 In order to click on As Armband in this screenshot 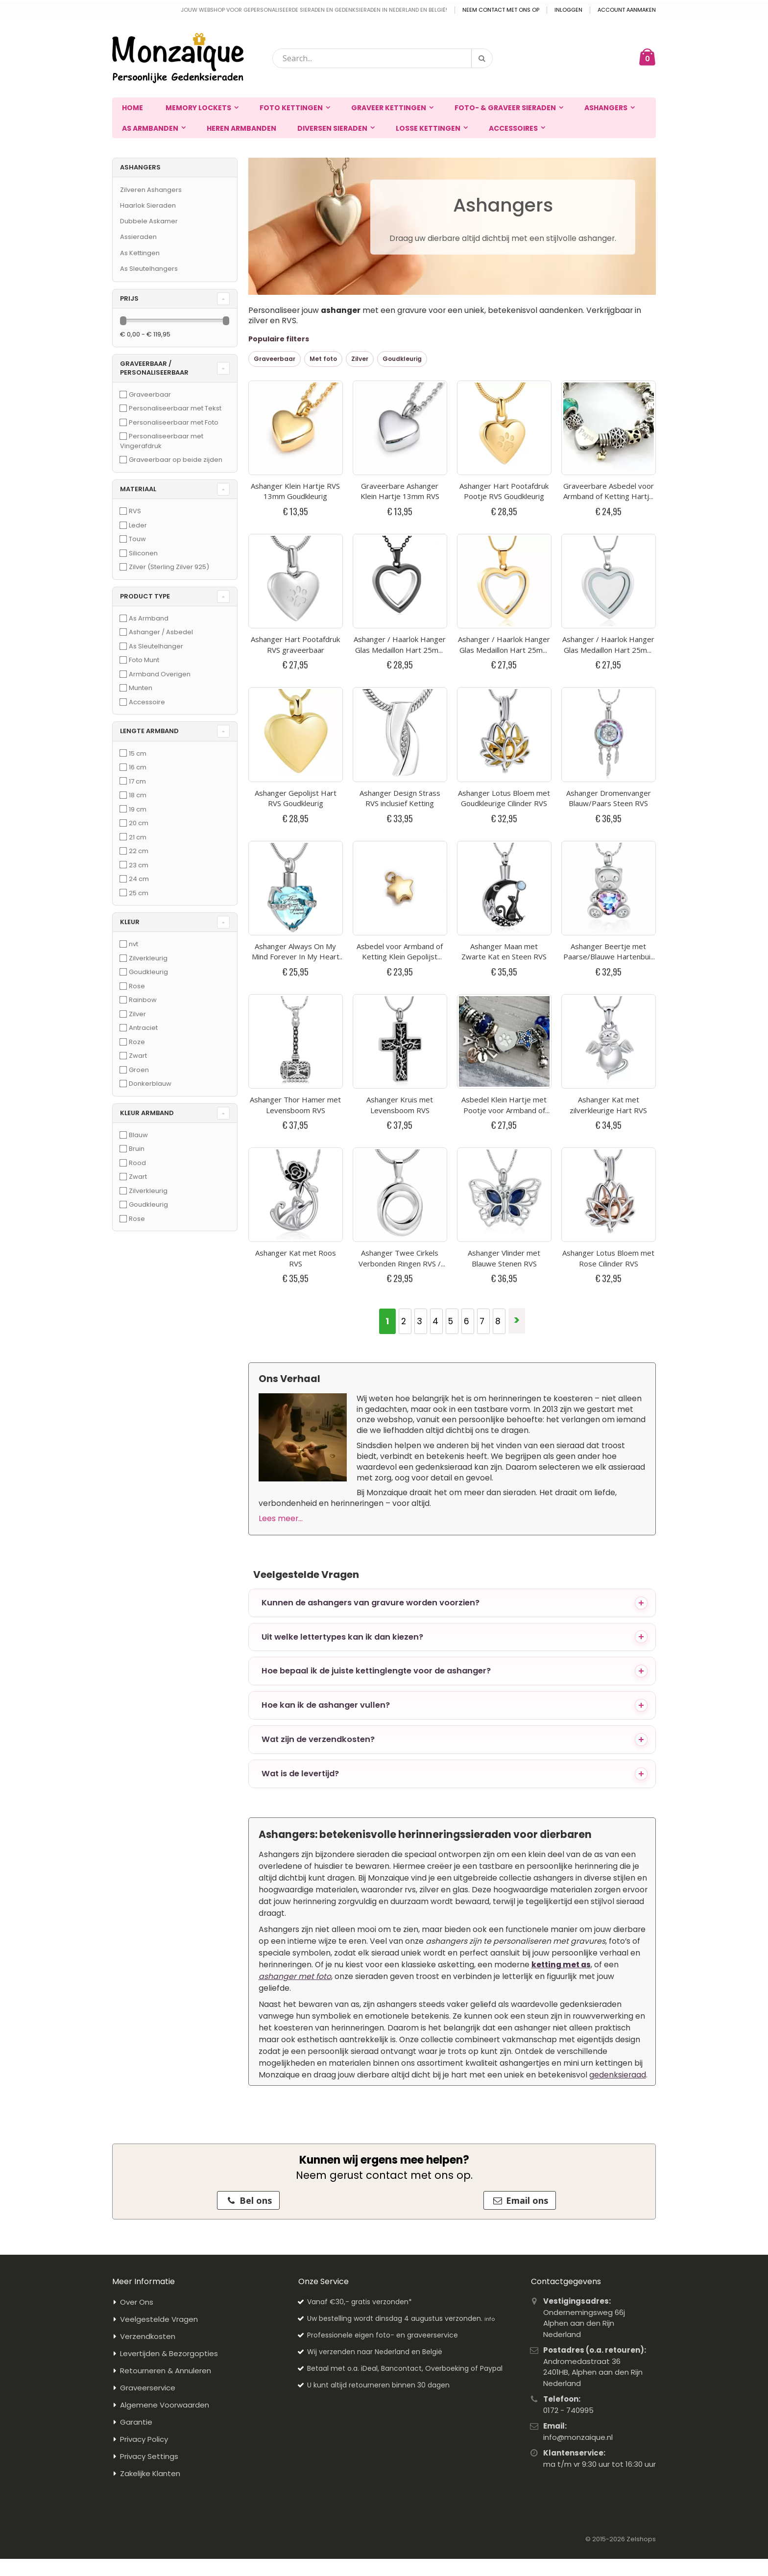, I will do `click(148, 618)`.